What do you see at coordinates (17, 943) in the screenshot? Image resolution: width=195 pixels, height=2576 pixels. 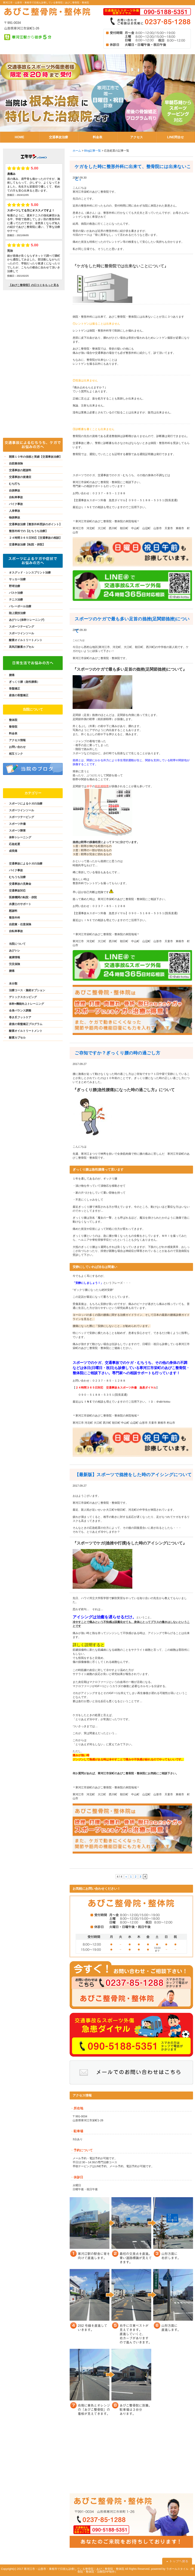 I see `当院について` at bounding box center [17, 943].